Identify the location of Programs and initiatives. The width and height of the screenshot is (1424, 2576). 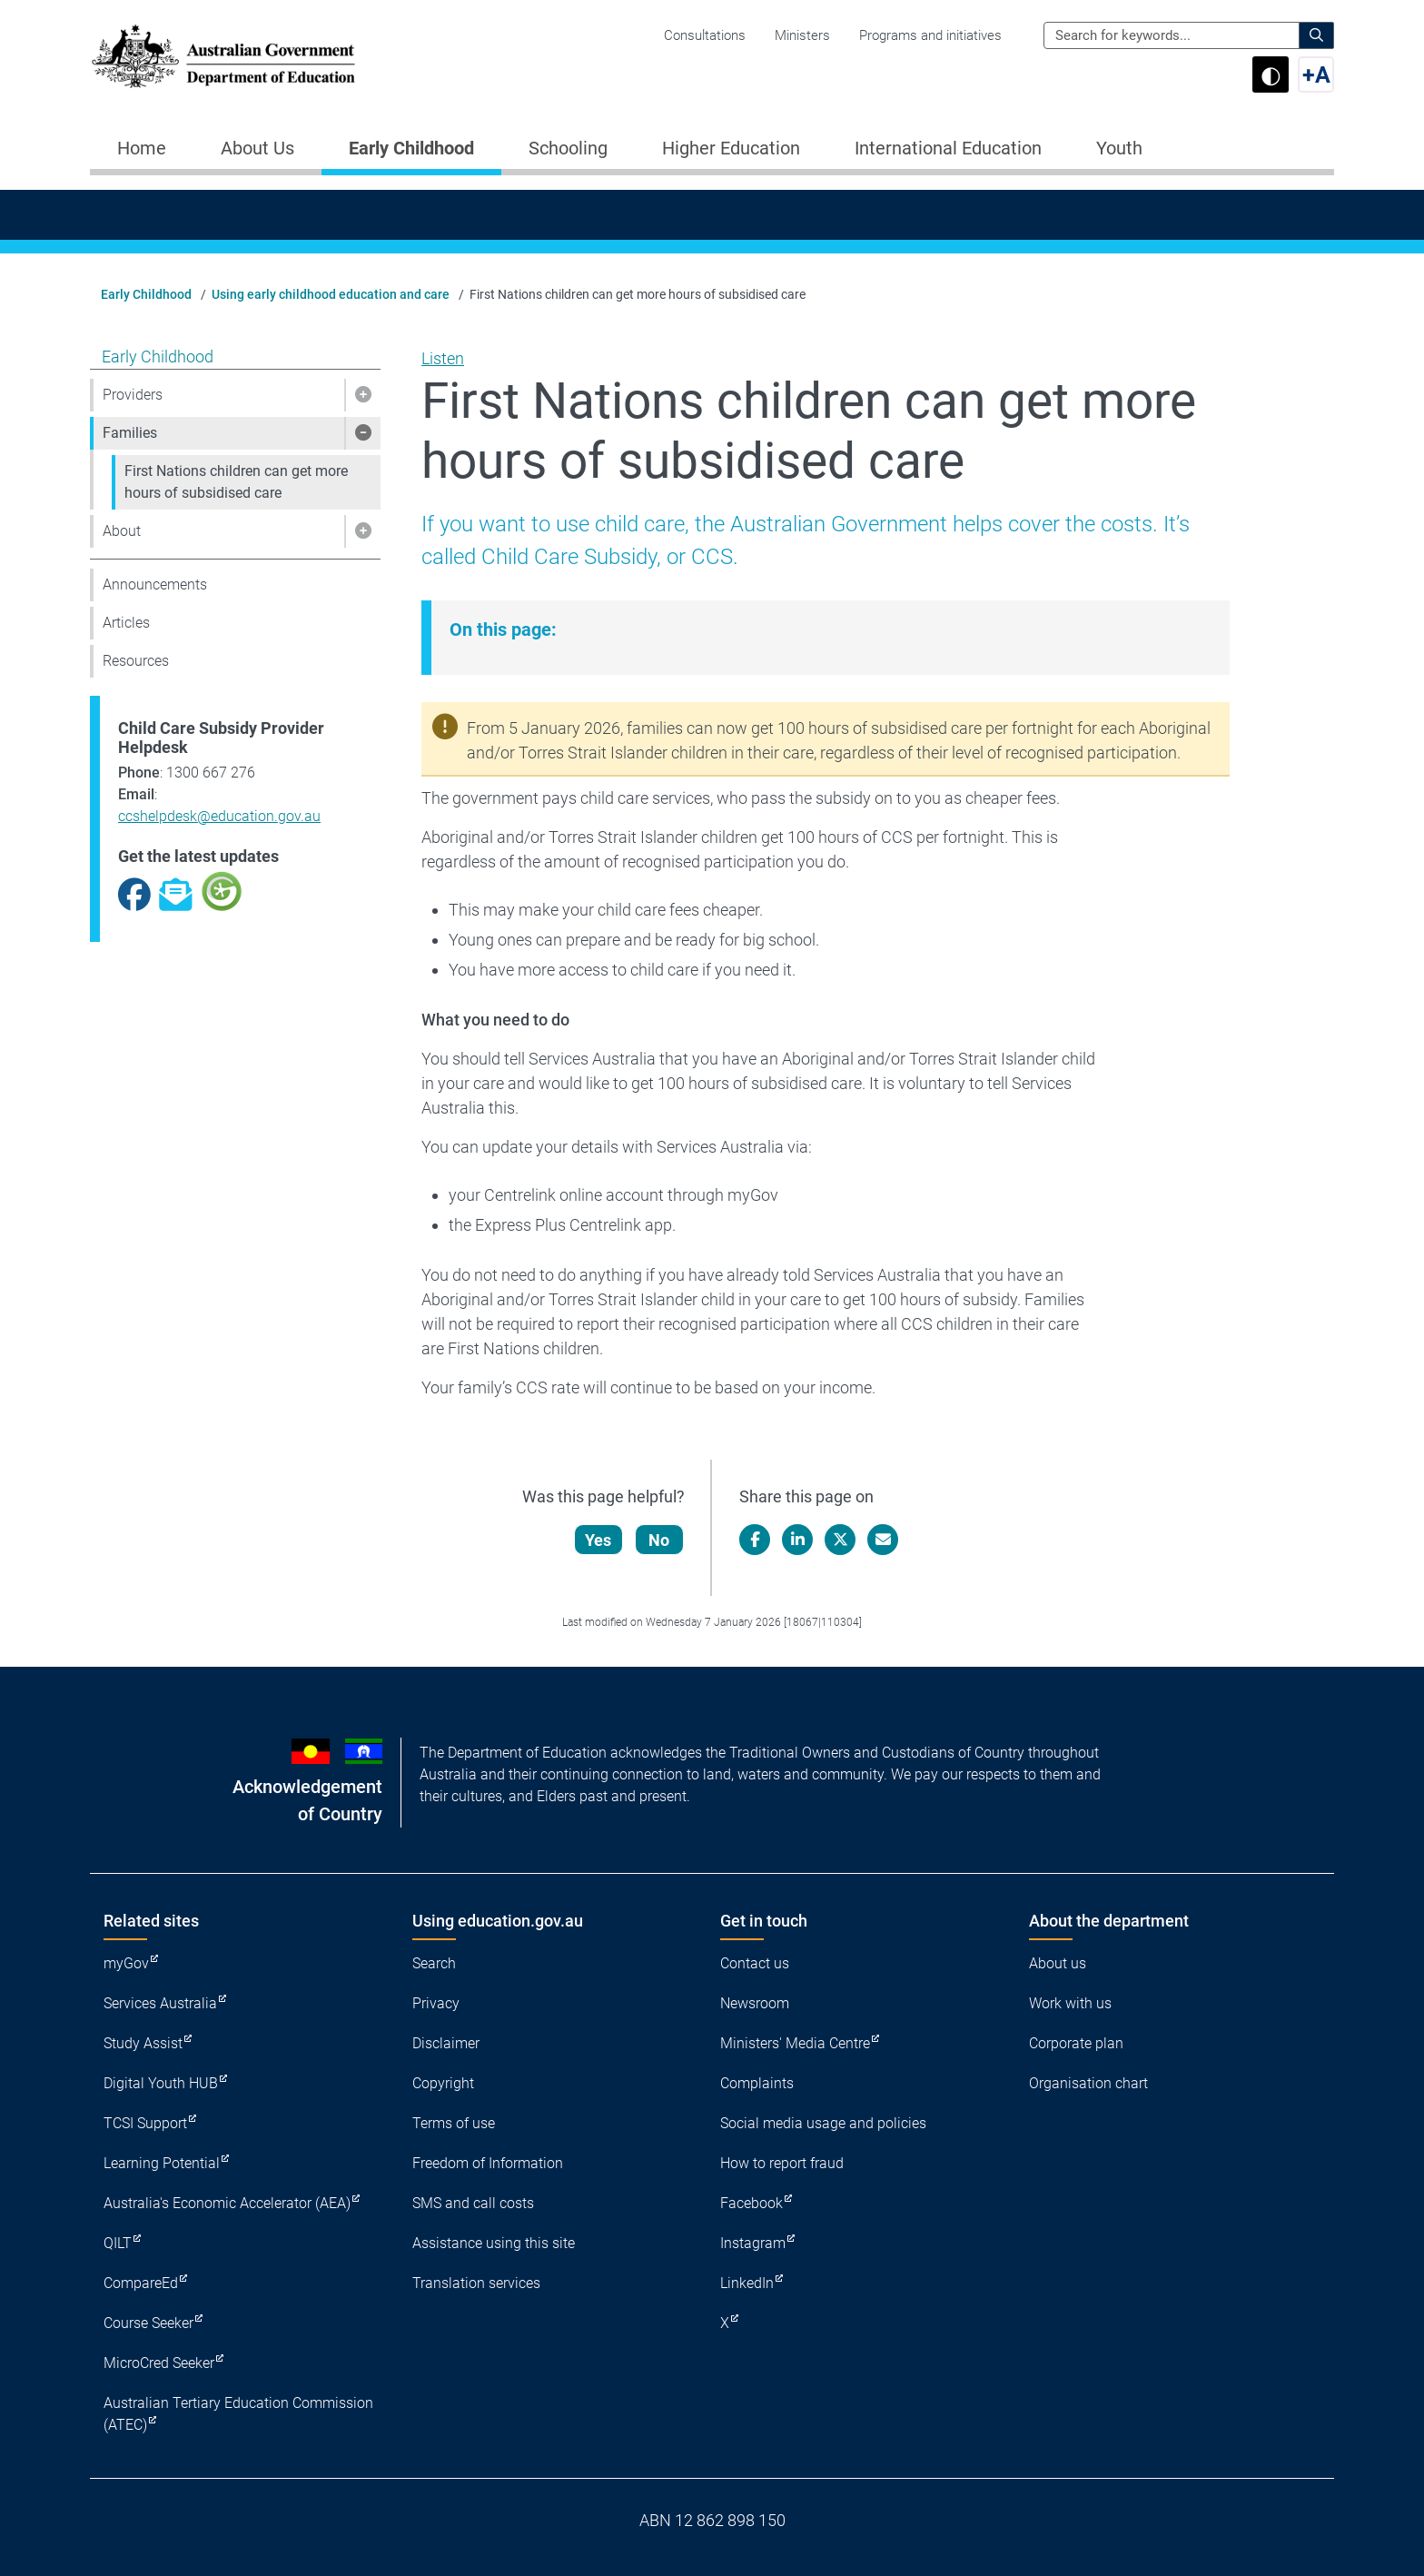
(930, 35).